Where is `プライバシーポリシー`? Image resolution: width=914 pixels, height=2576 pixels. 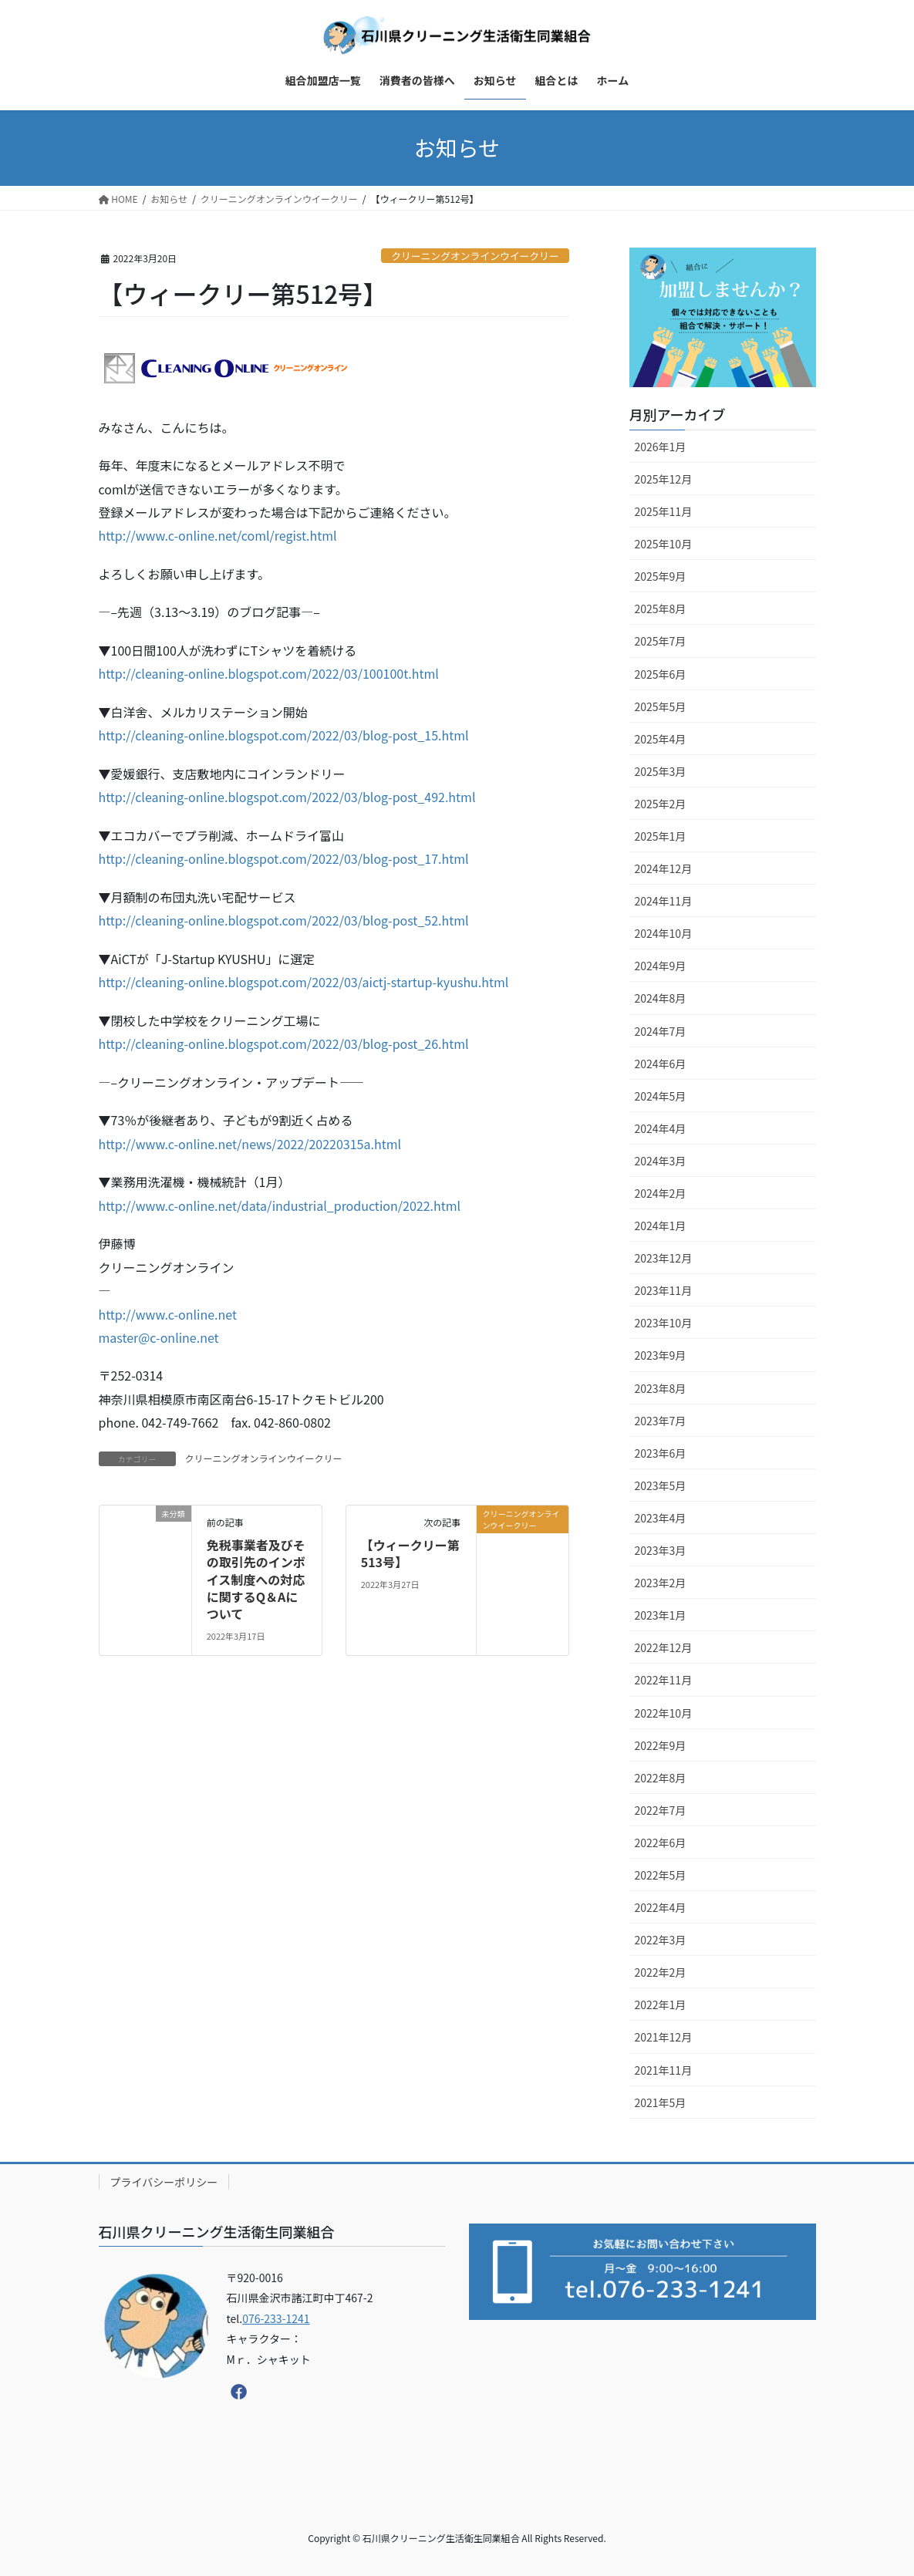
プライバシーポリシー is located at coordinates (164, 2182).